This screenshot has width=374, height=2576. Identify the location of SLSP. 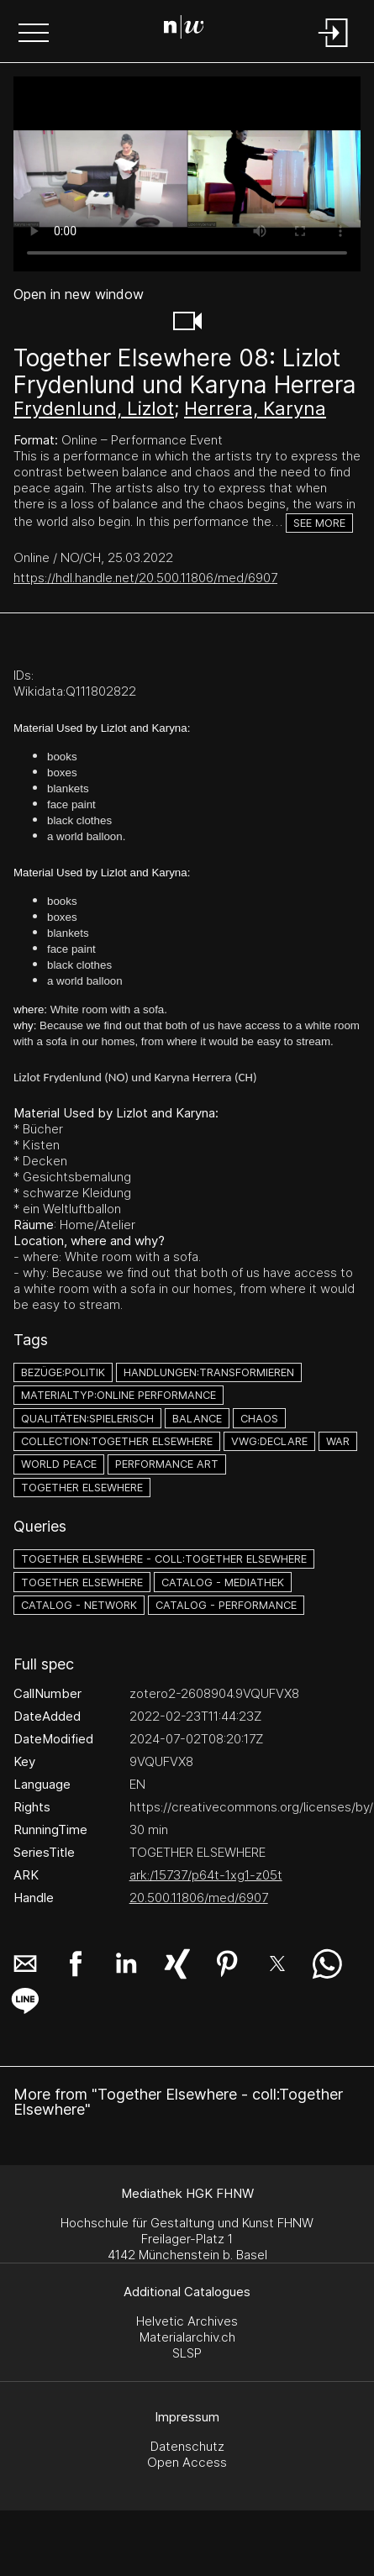
(187, 2353).